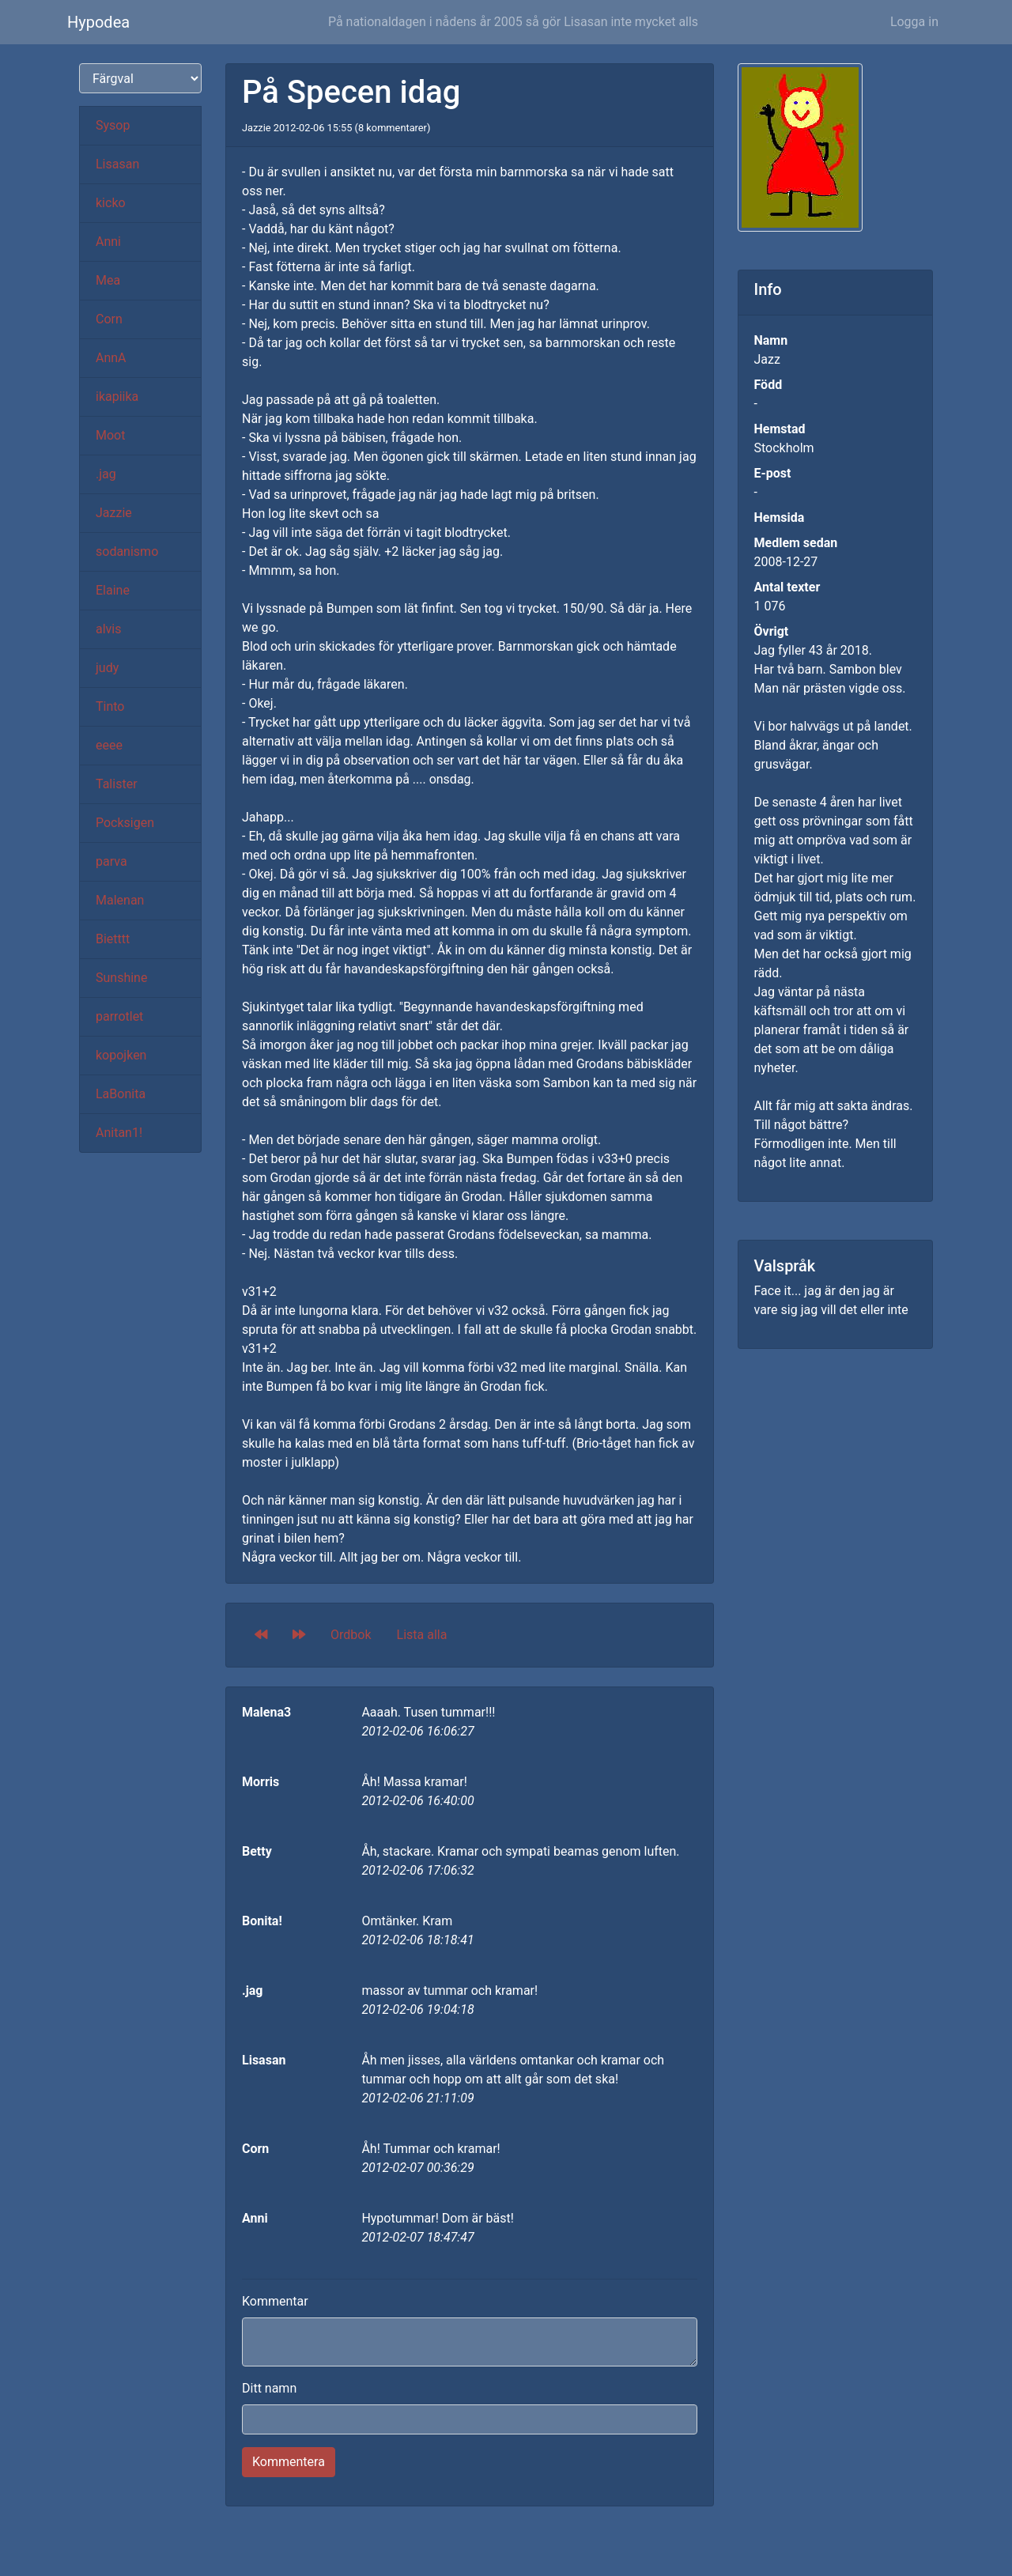 This screenshot has height=2576, width=1012. I want to click on Lista alla, so click(422, 1634).